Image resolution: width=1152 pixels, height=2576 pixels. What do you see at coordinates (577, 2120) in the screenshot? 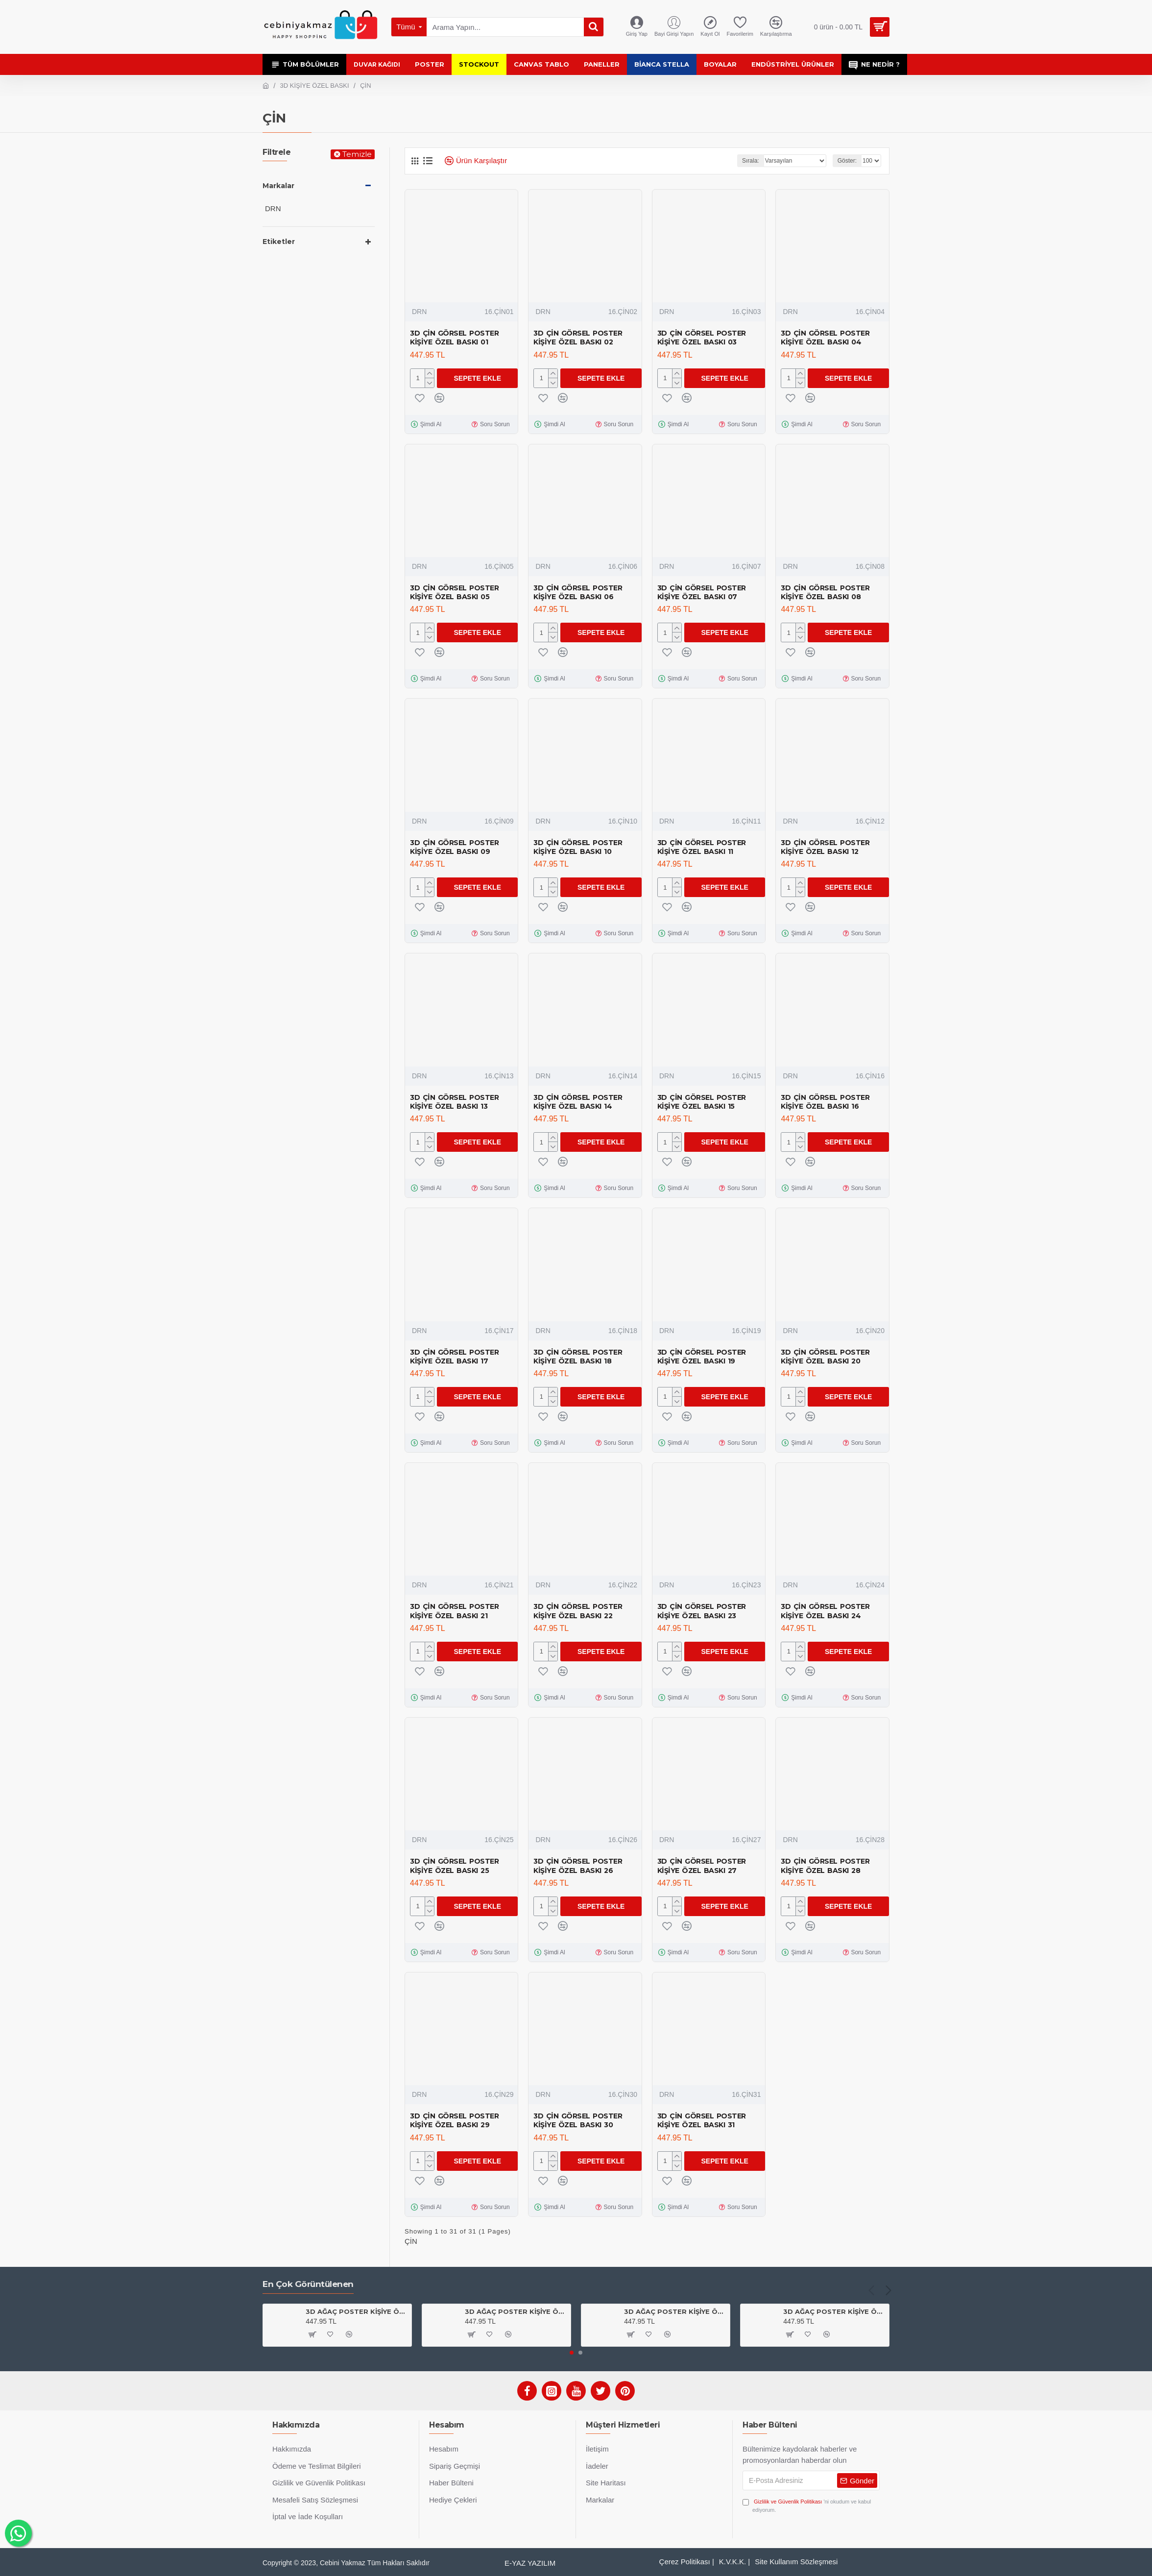
I see `3D ÇİN GÖRSEL POSTER KİŞİYE ÖZEL BASKI 30` at bounding box center [577, 2120].